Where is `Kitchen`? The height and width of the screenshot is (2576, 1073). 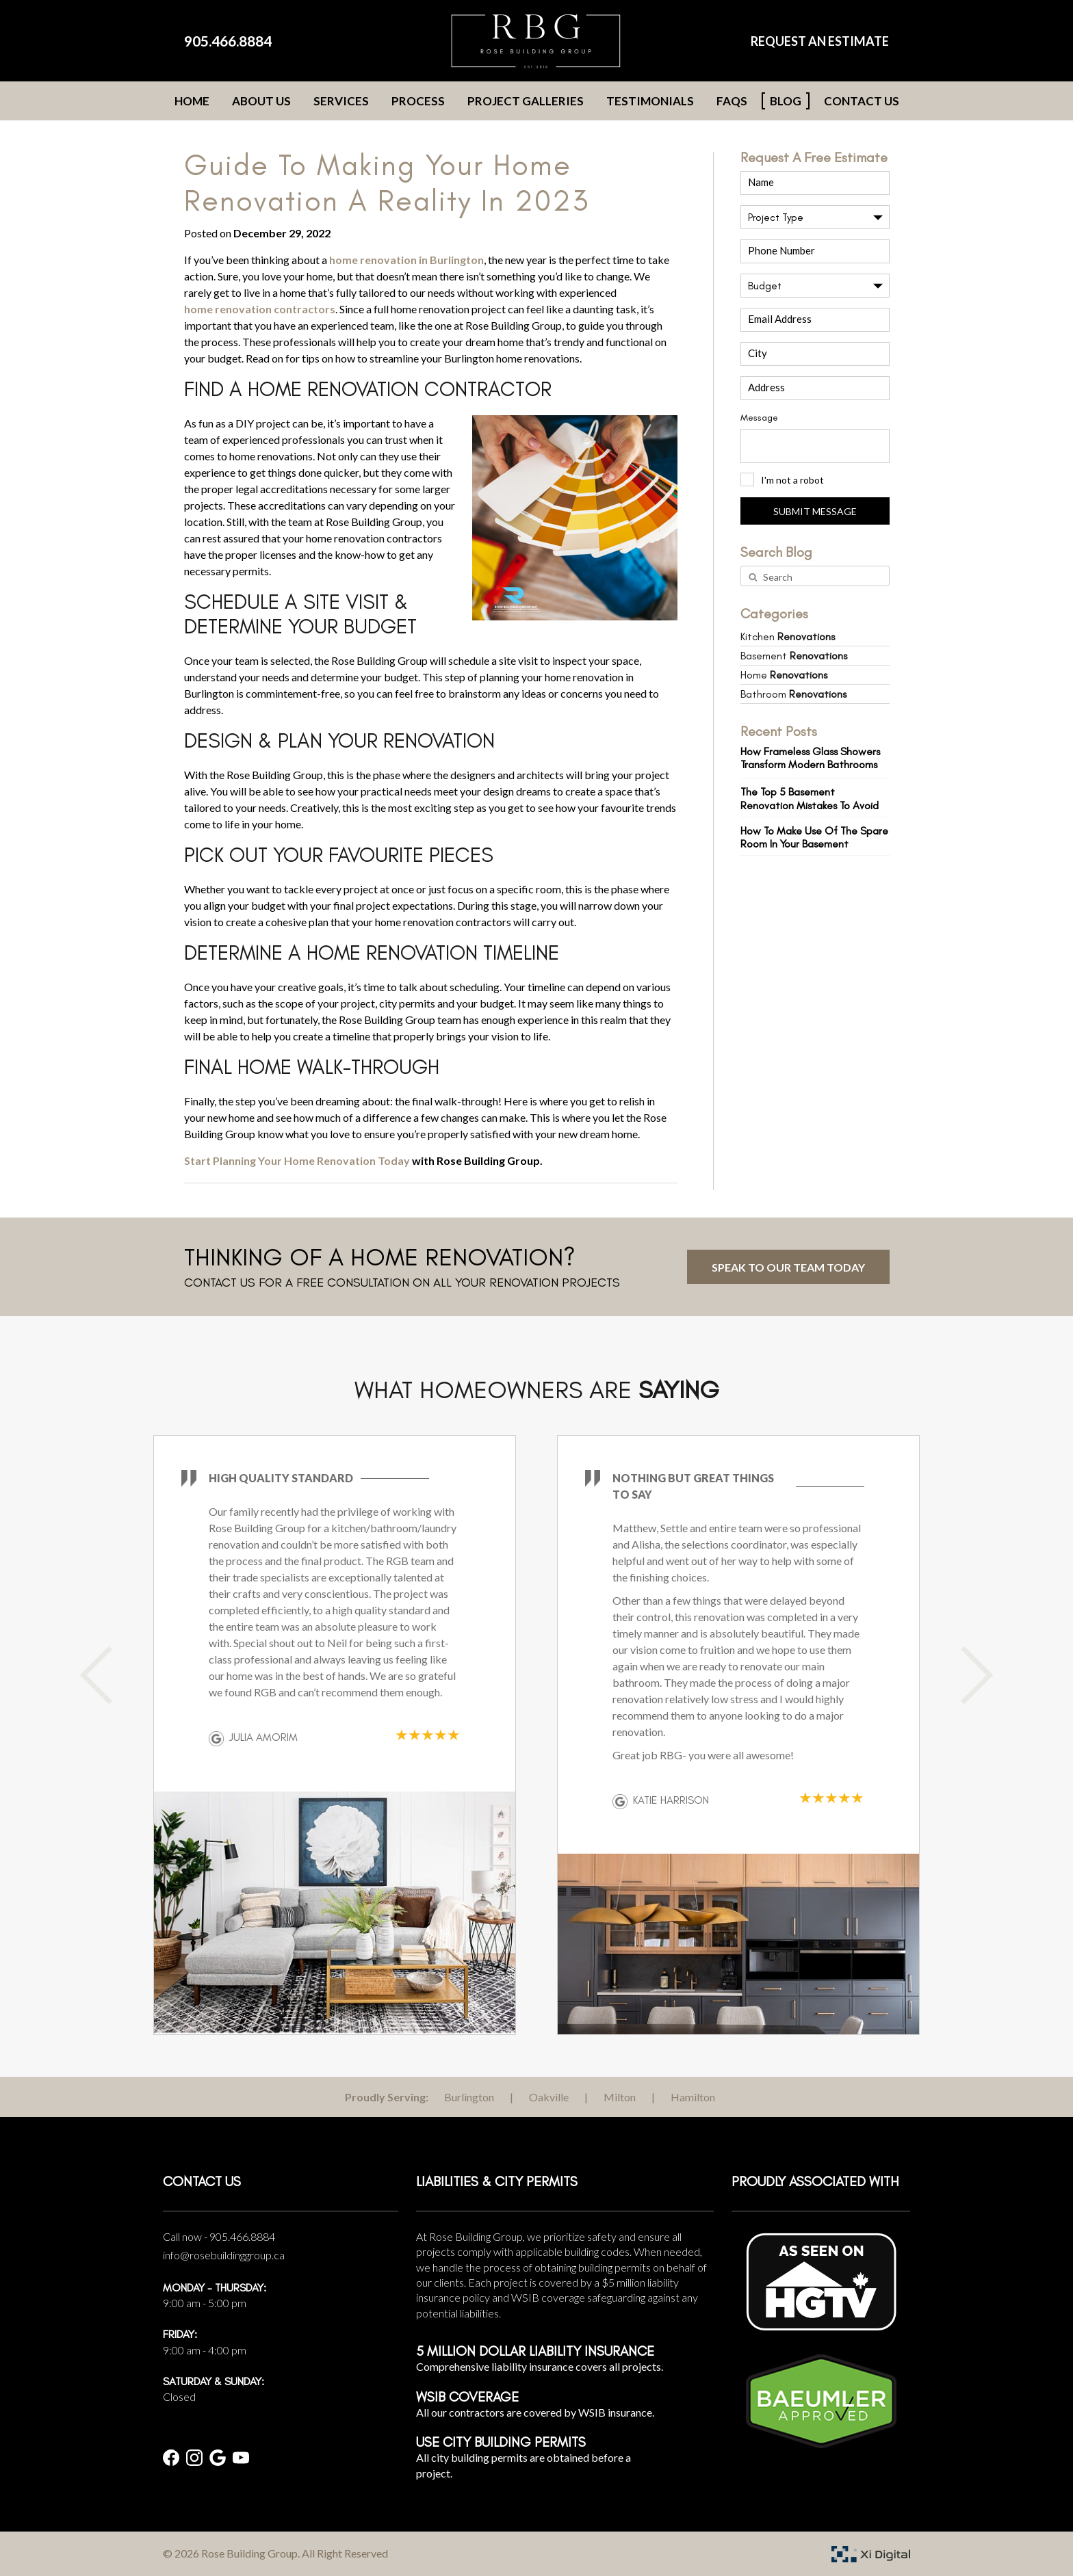
Kitchen is located at coordinates (787, 636).